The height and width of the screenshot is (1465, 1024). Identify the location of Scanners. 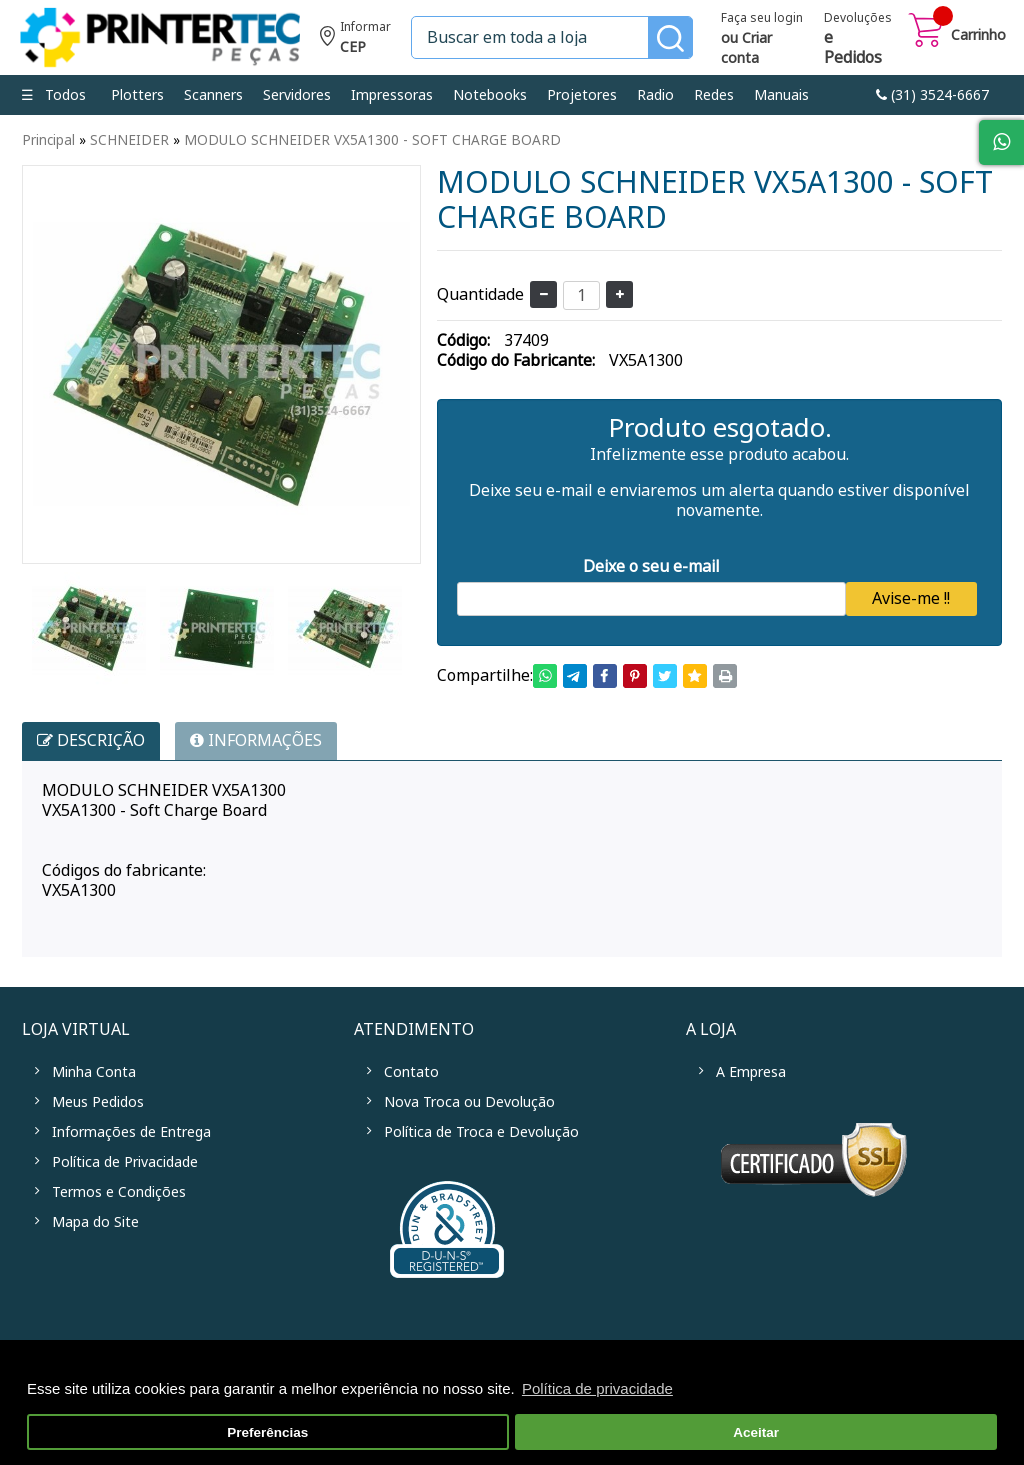
(213, 95).